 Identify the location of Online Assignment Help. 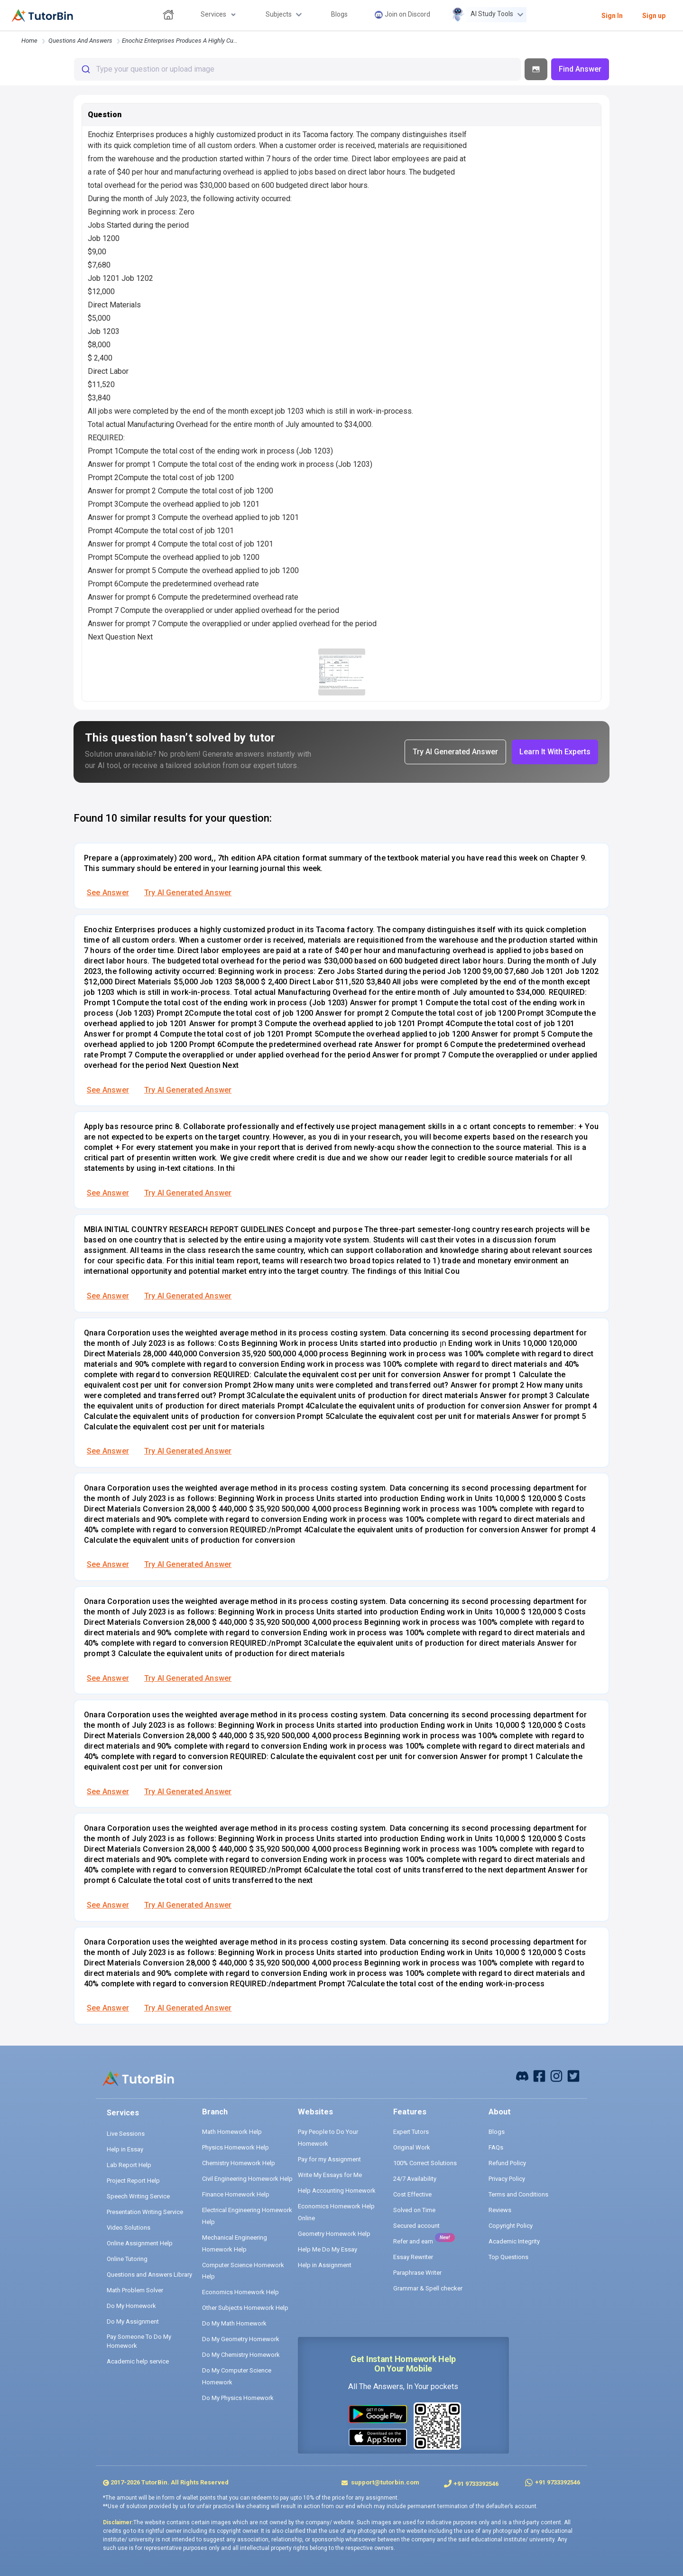
(140, 2243).